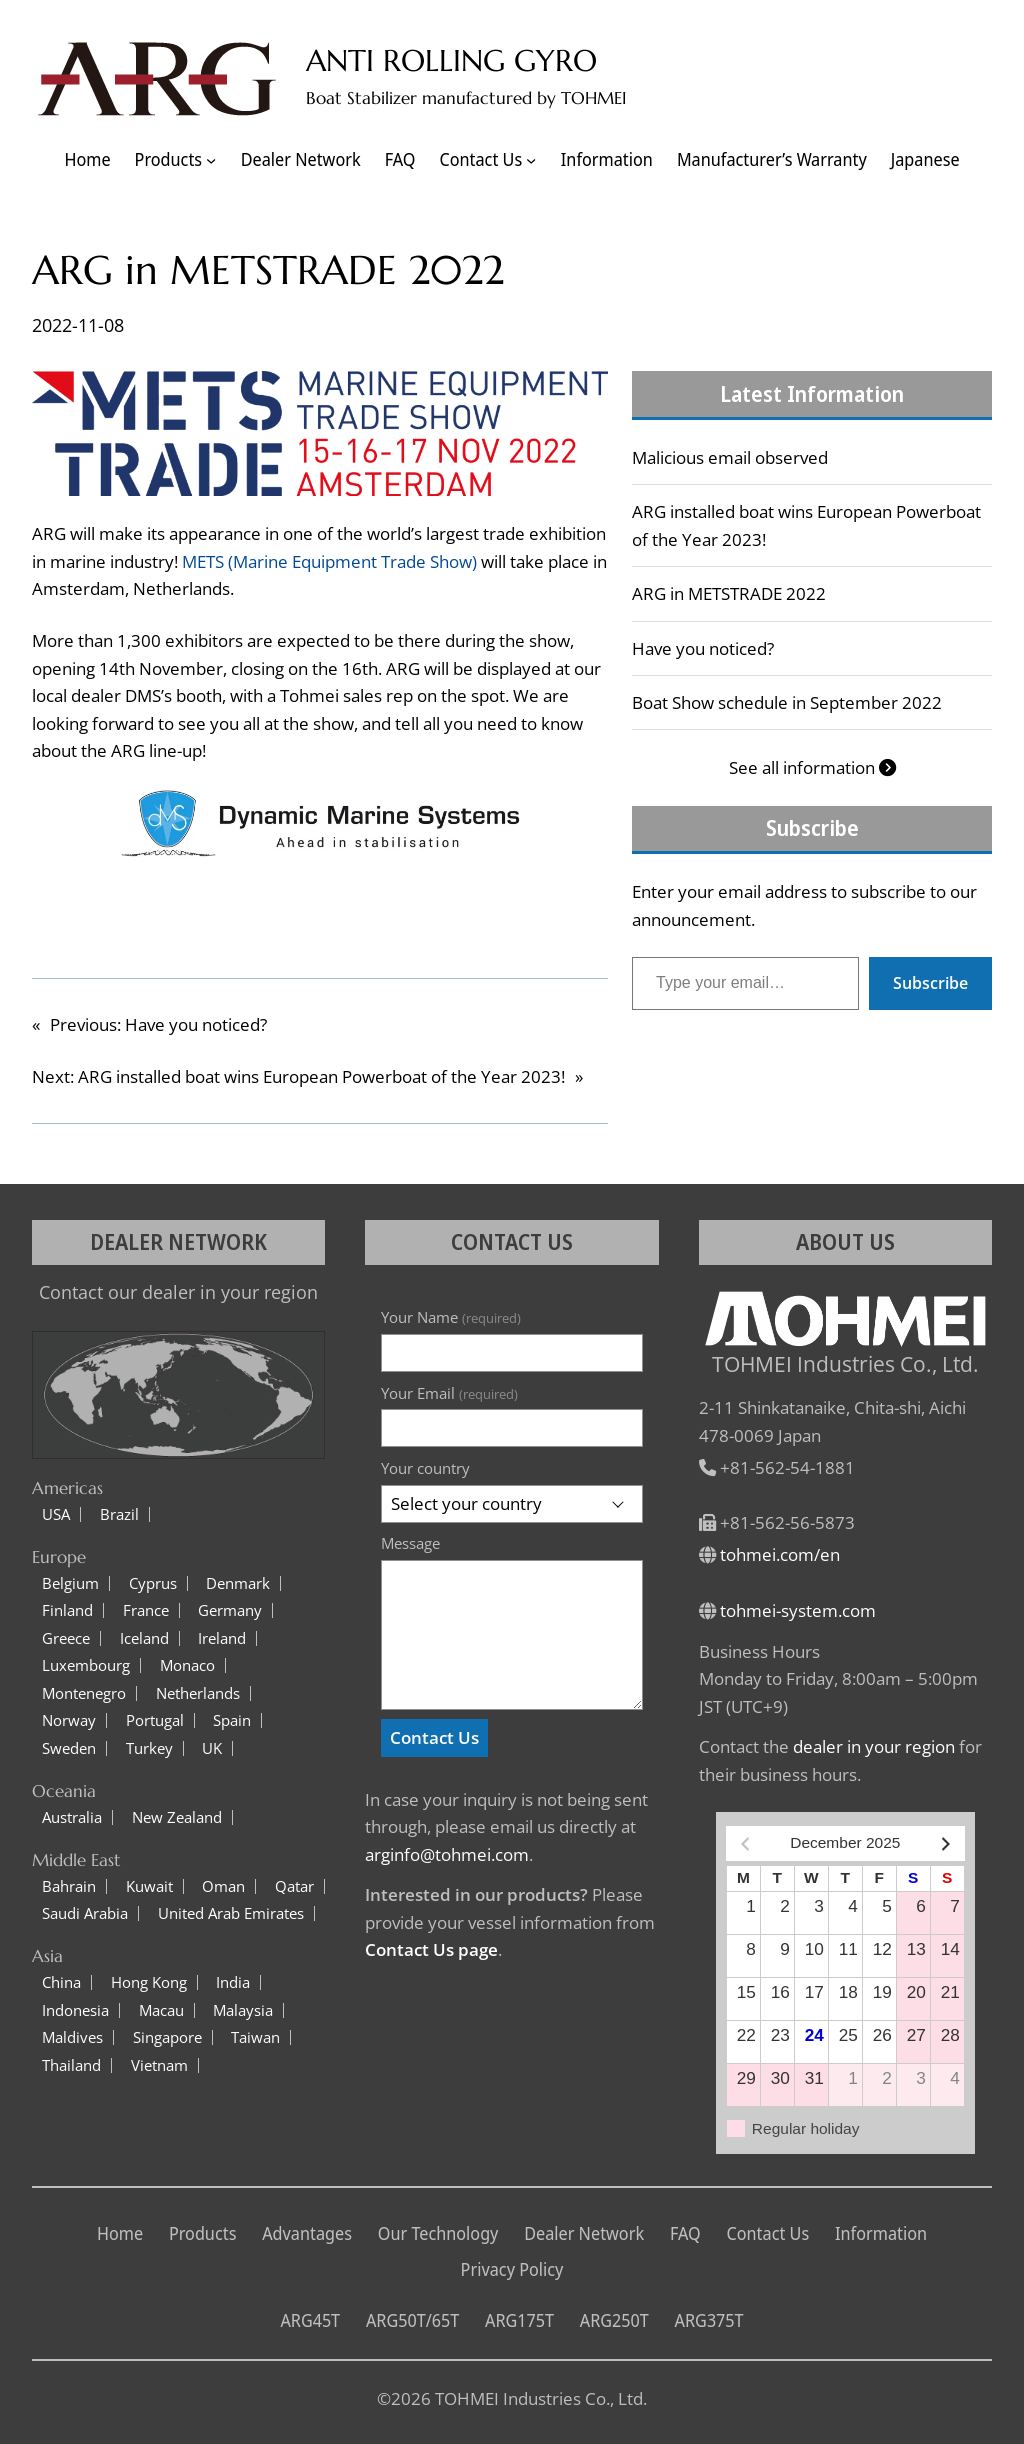  I want to click on Greece, so click(66, 1638).